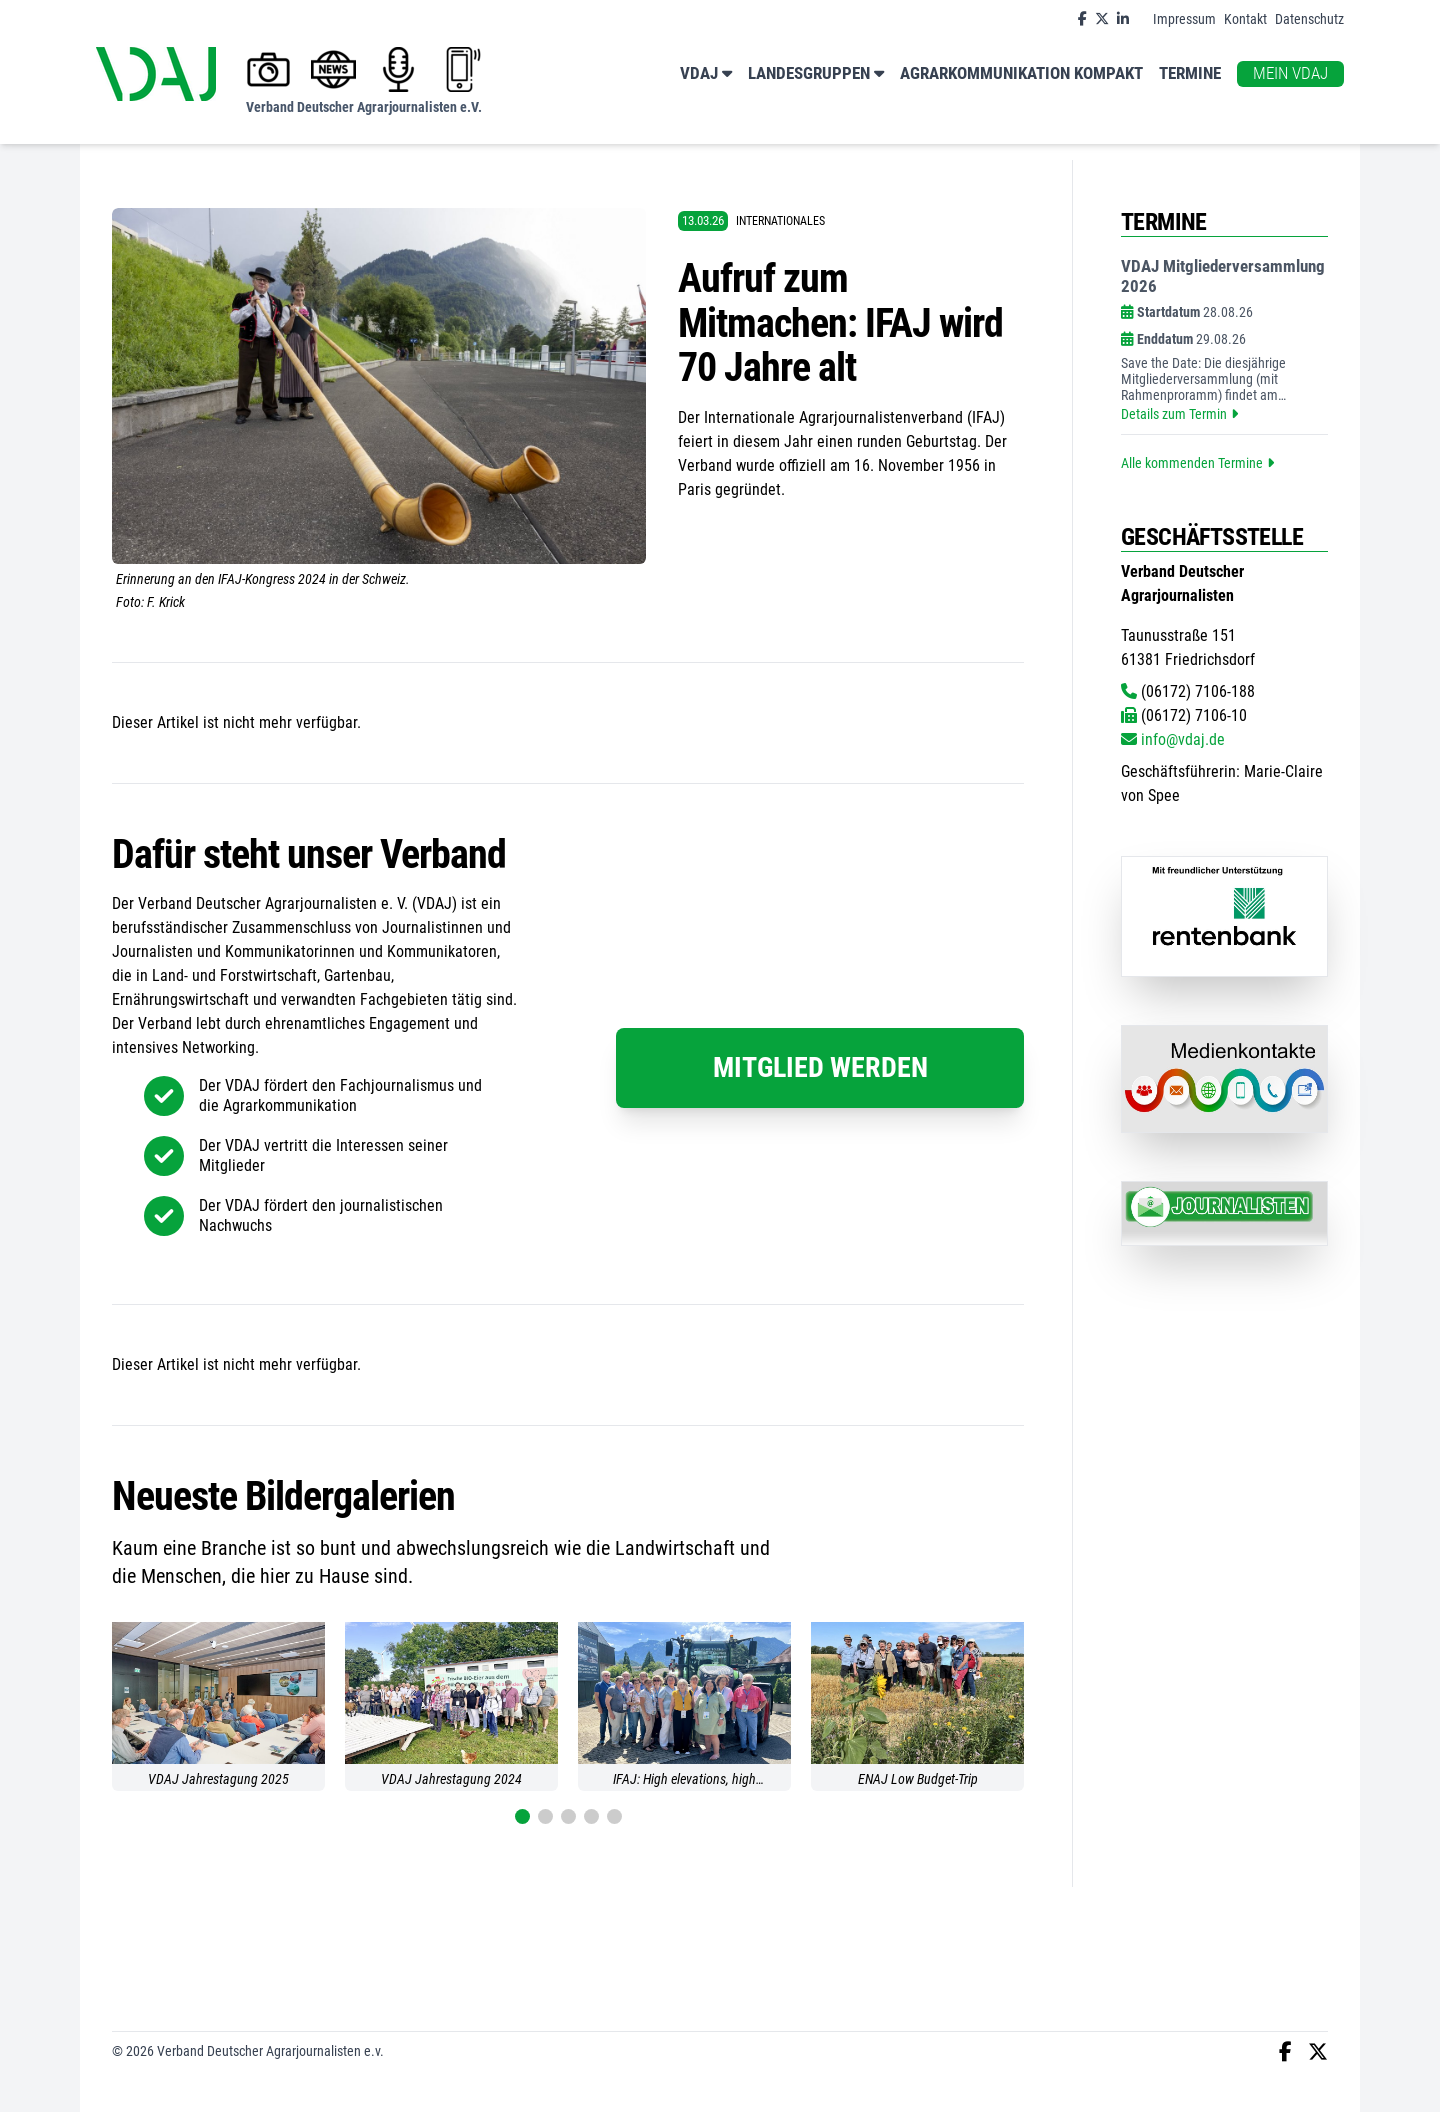 This screenshot has height=2112, width=1440. Describe the element at coordinates (1309, 19) in the screenshot. I see `Datenschutz` at that location.